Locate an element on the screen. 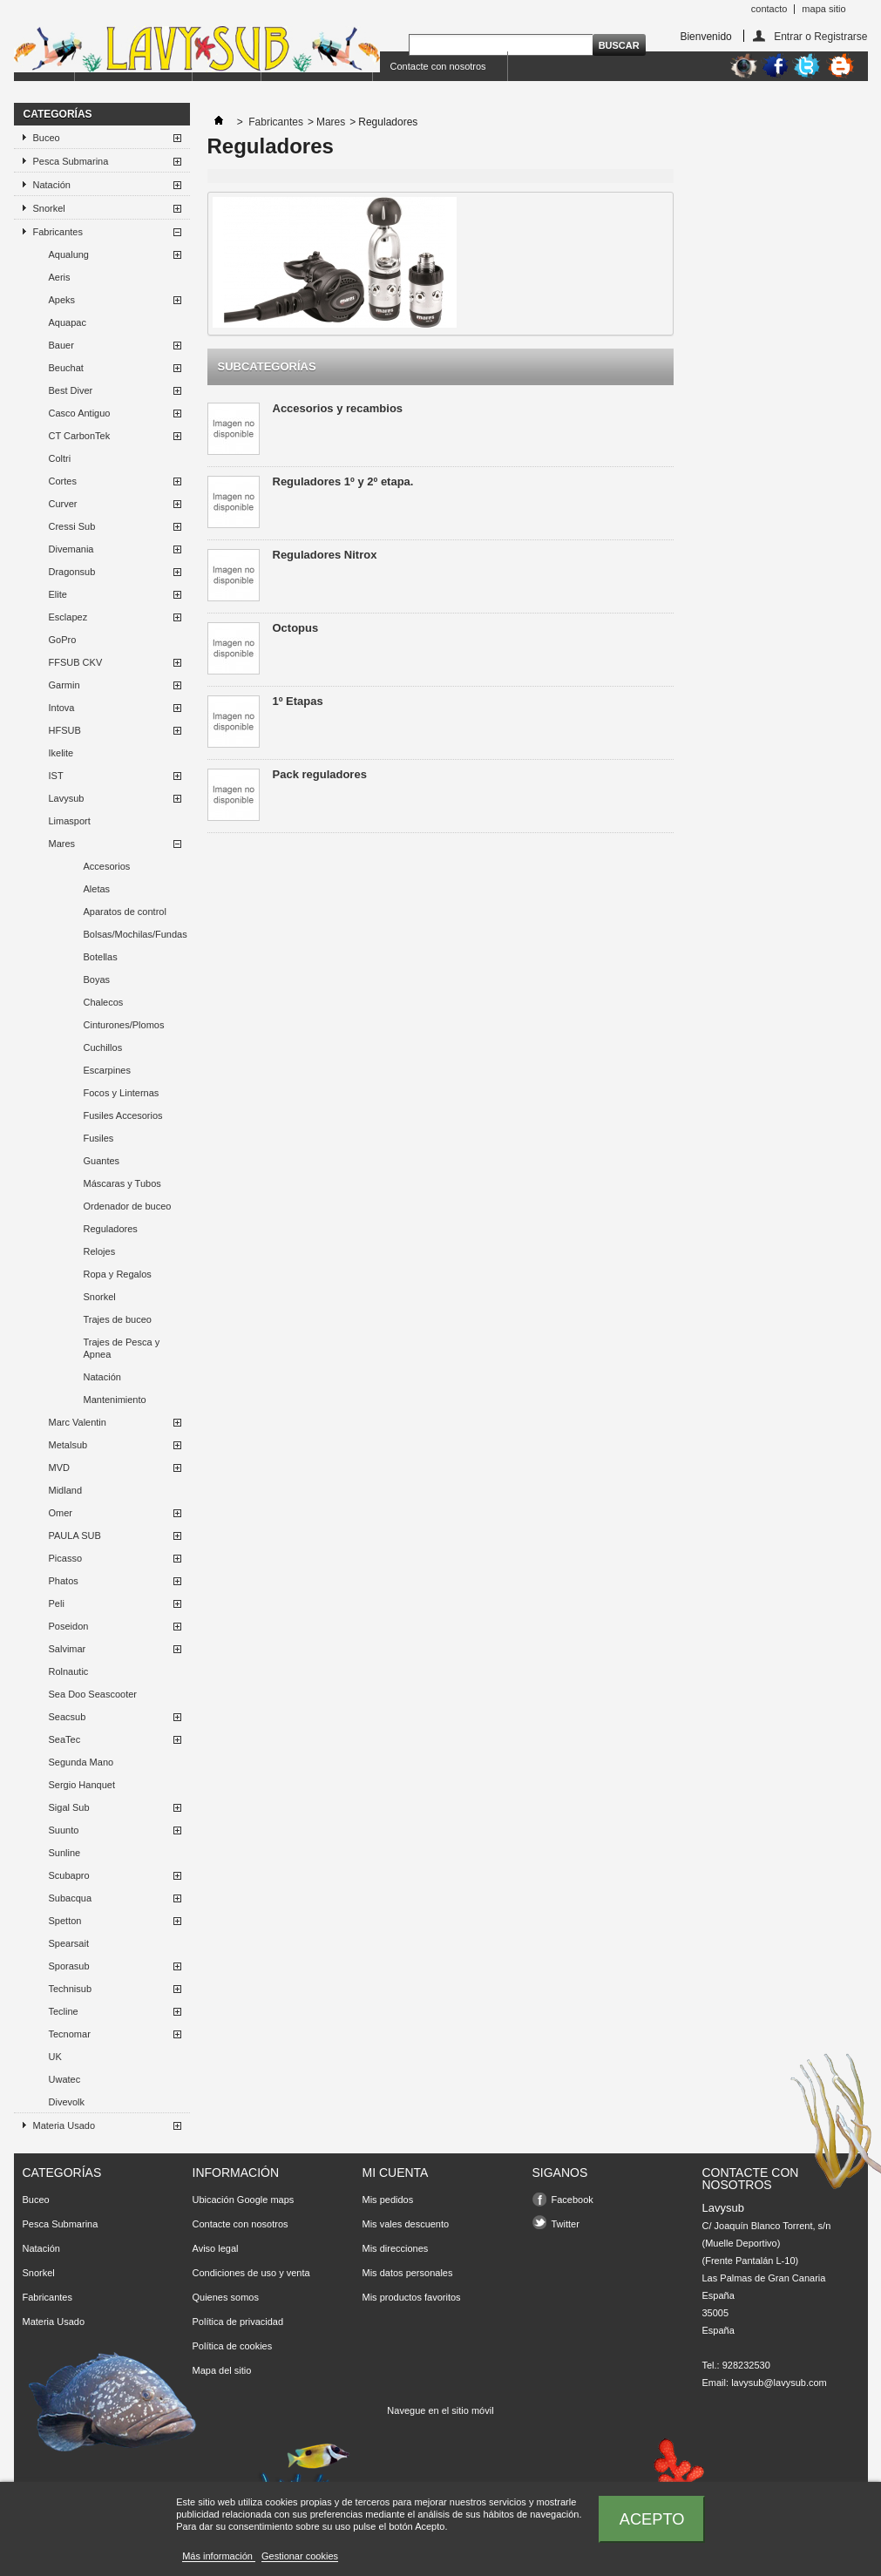 The image size is (881, 2576). Aqualung is located at coordinates (69, 254).